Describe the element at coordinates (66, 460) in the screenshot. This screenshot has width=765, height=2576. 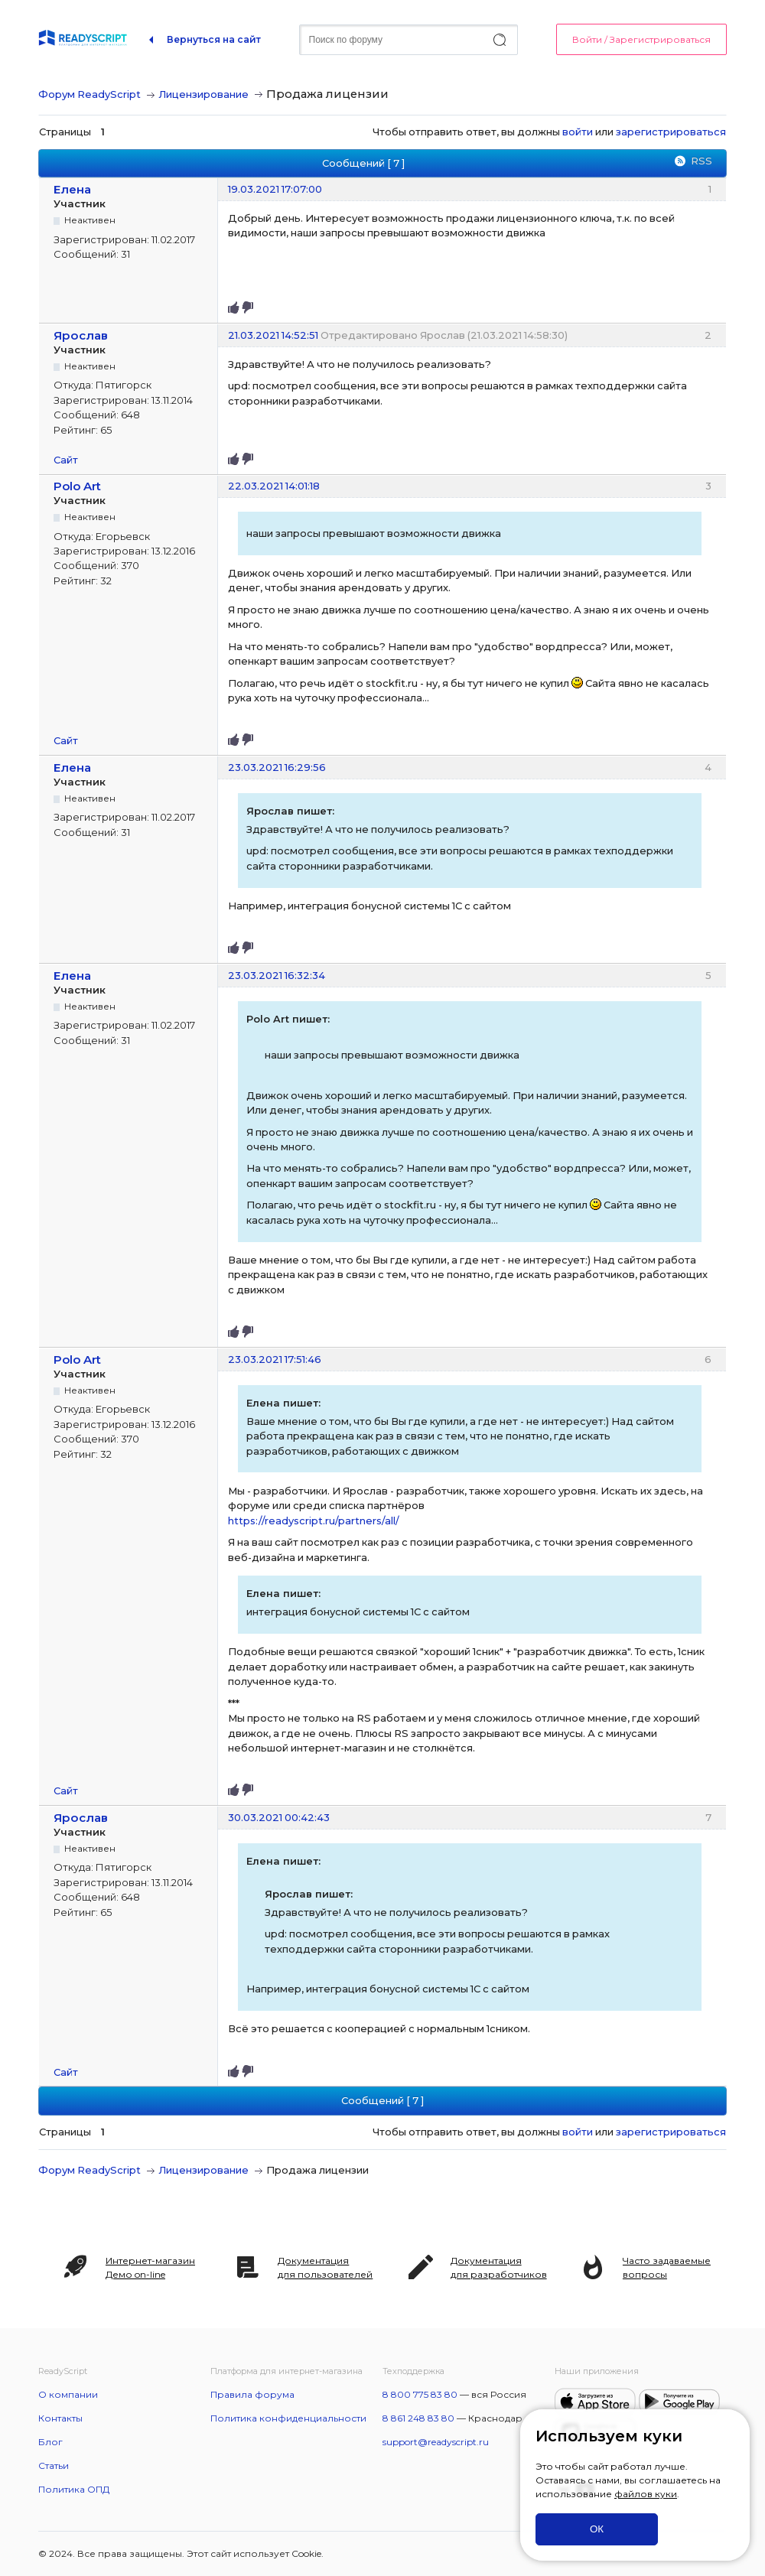
I see `Сайт` at that location.